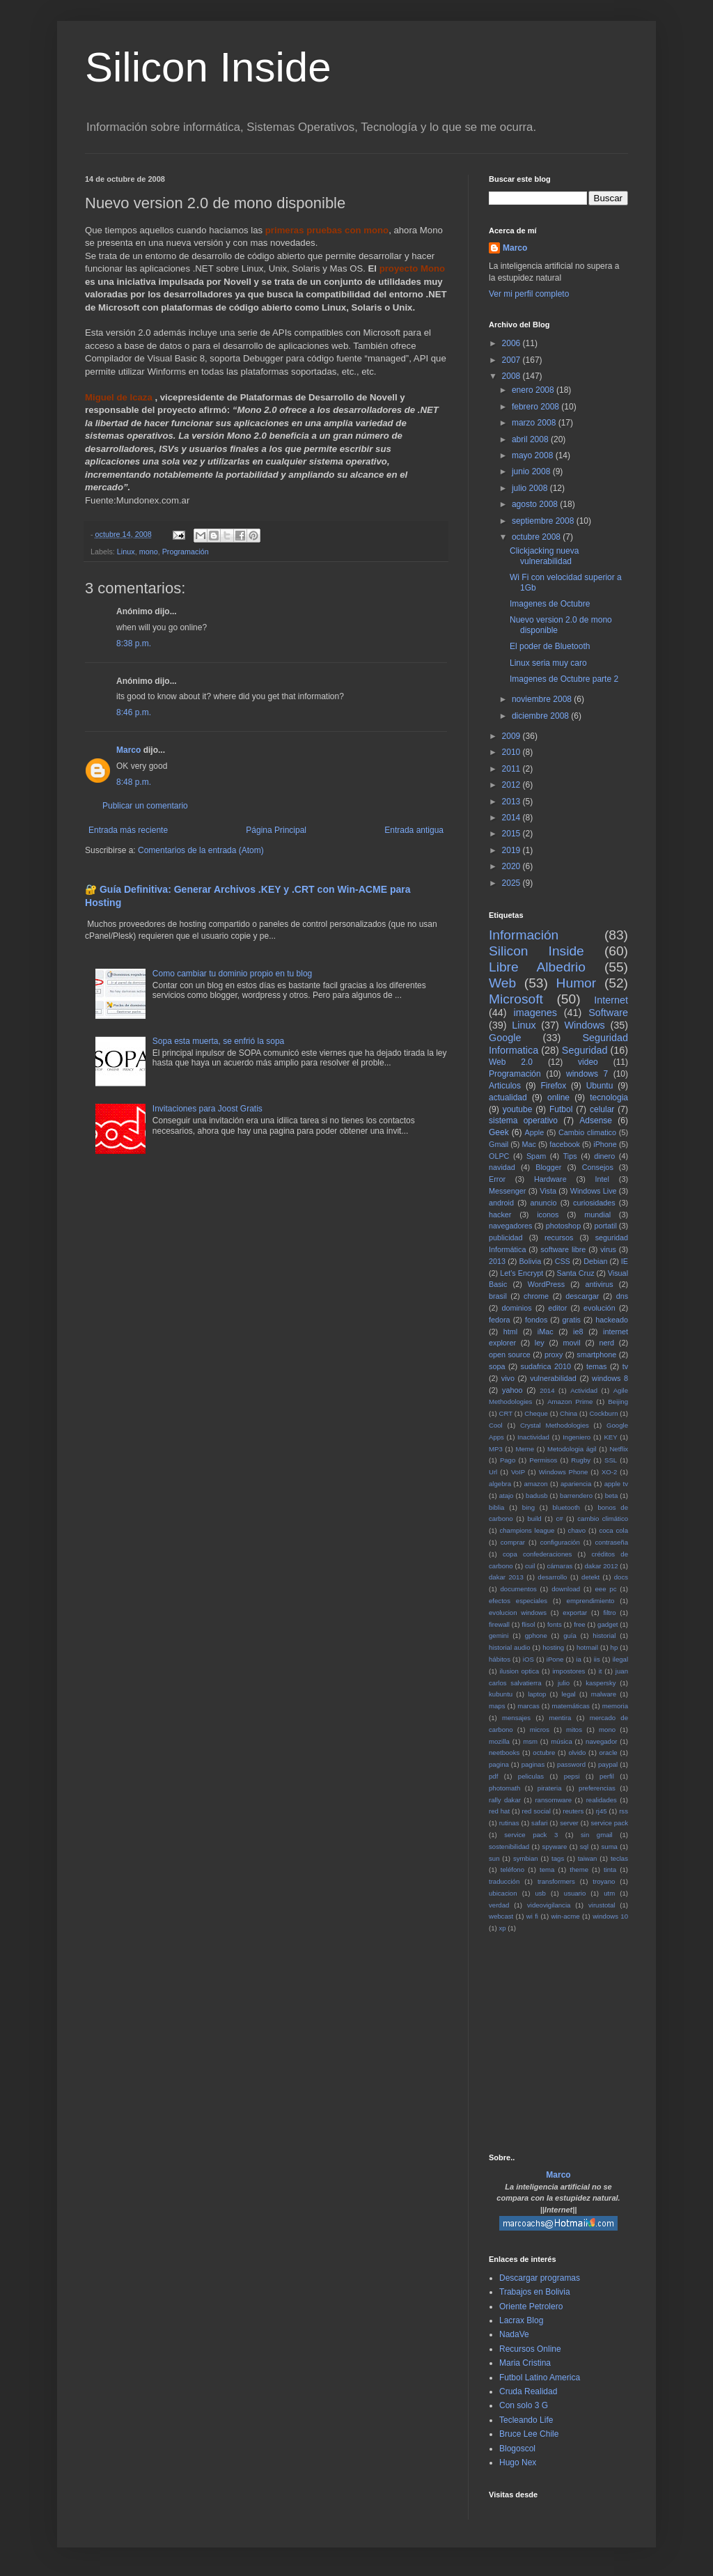 The image size is (713, 2576). What do you see at coordinates (564, 1683) in the screenshot?
I see `julio` at bounding box center [564, 1683].